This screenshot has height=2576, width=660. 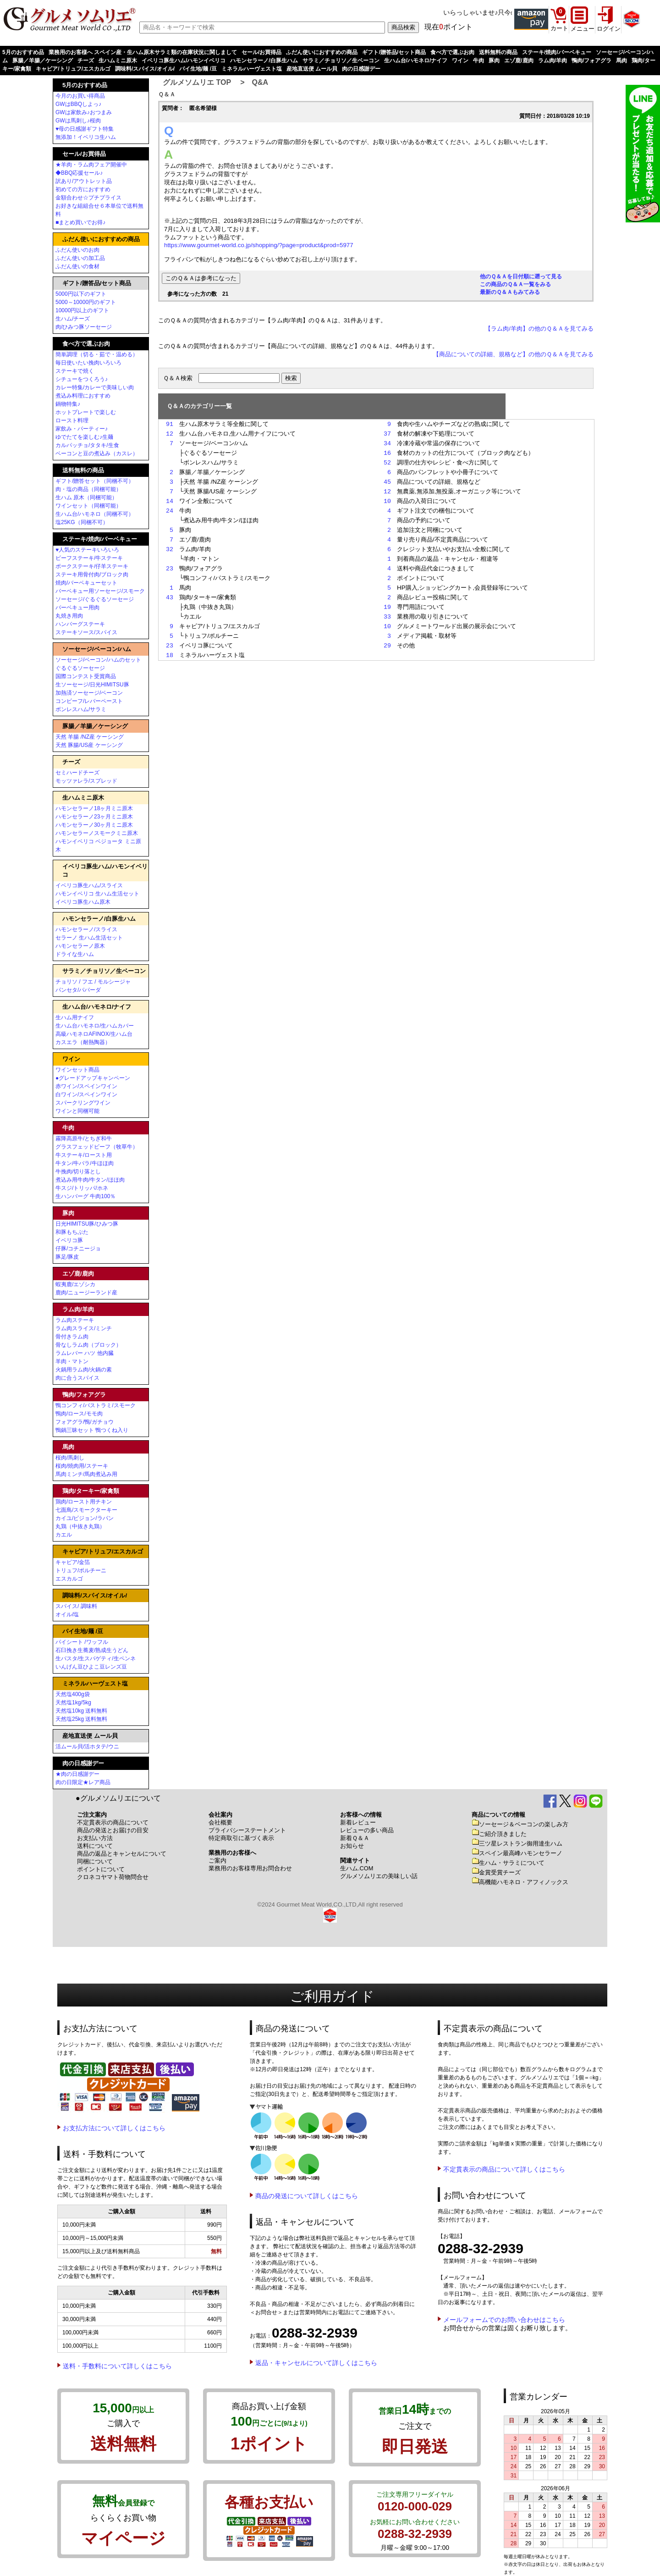 What do you see at coordinates (82, 1103) in the screenshot?
I see `スパークリングワイン` at bounding box center [82, 1103].